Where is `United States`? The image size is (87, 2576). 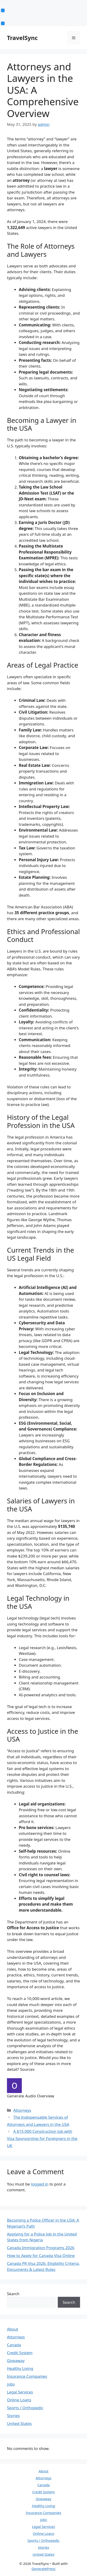 United States is located at coordinates (19, 2423).